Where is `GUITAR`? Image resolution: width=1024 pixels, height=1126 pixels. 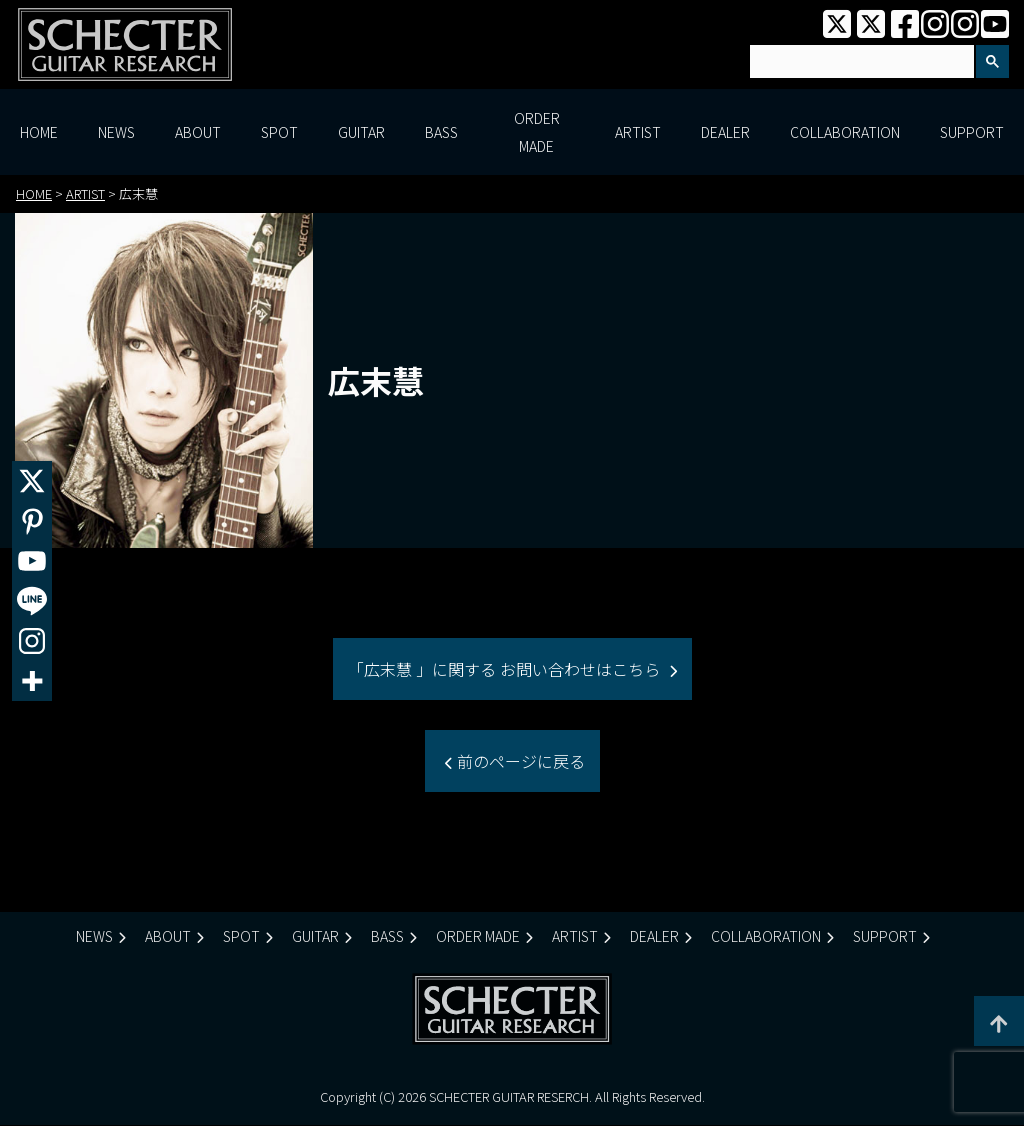 GUITAR is located at coordinates (361, 132).